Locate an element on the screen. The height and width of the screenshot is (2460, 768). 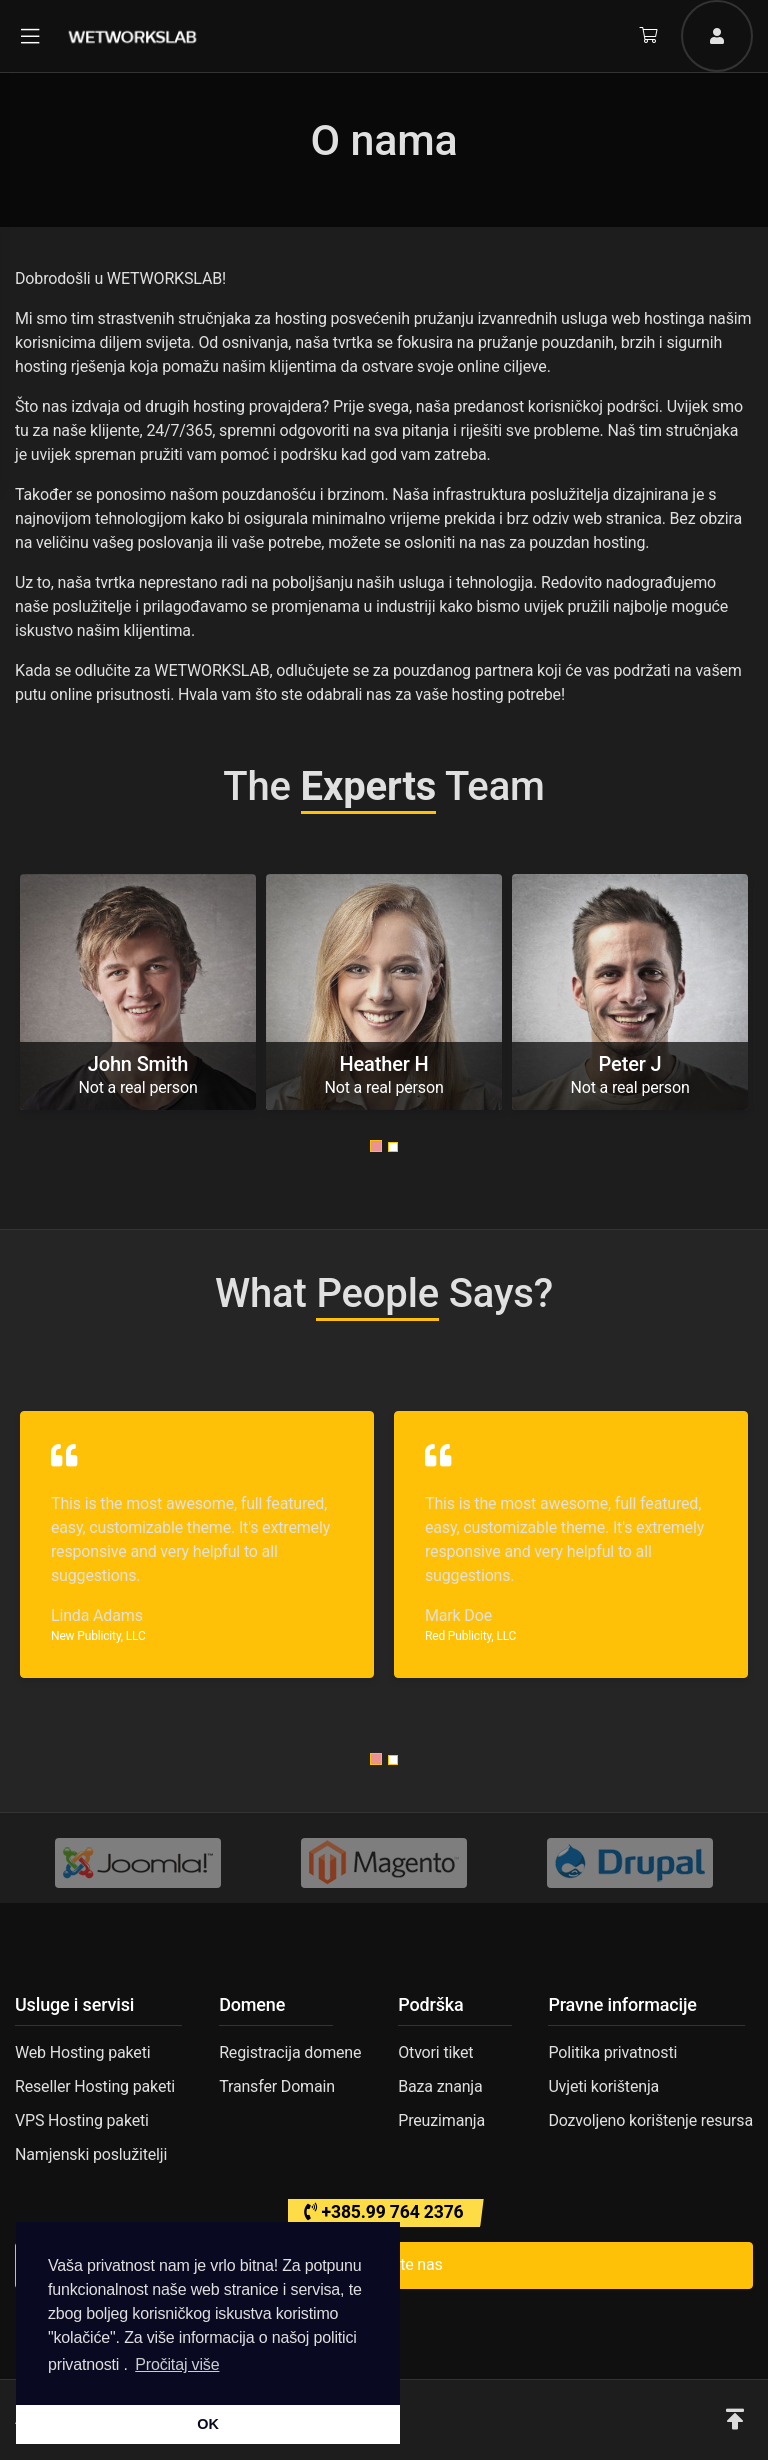
Registracija domene is located at coordinates (290, 2052).